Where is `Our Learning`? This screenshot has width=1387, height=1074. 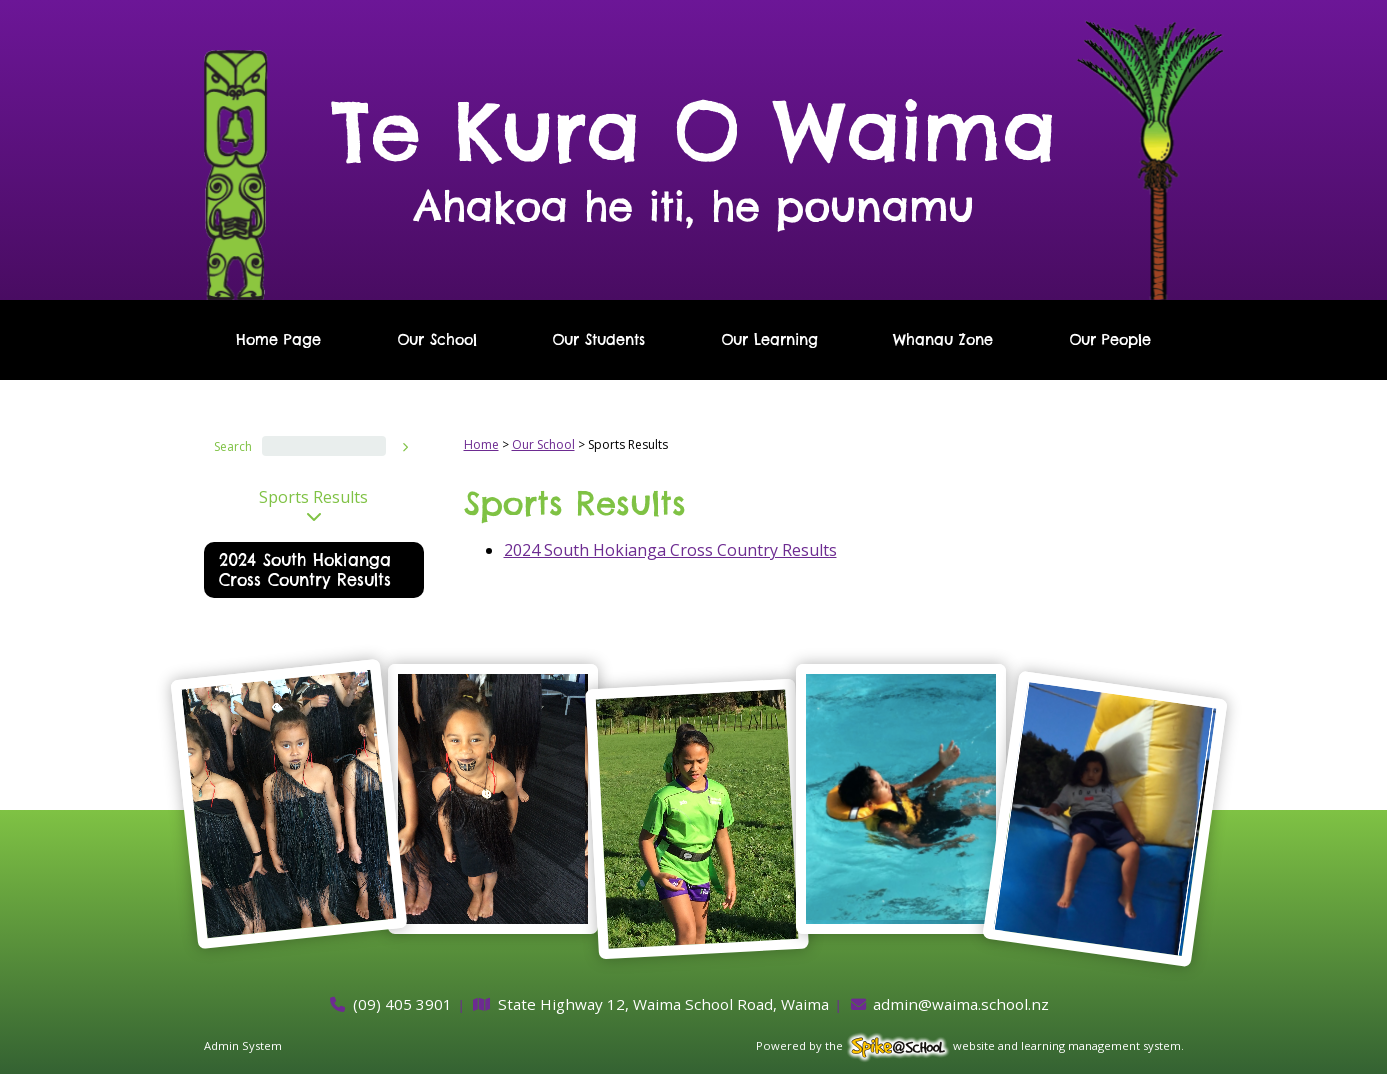 Our Learning is located at coordinates (769, 340).